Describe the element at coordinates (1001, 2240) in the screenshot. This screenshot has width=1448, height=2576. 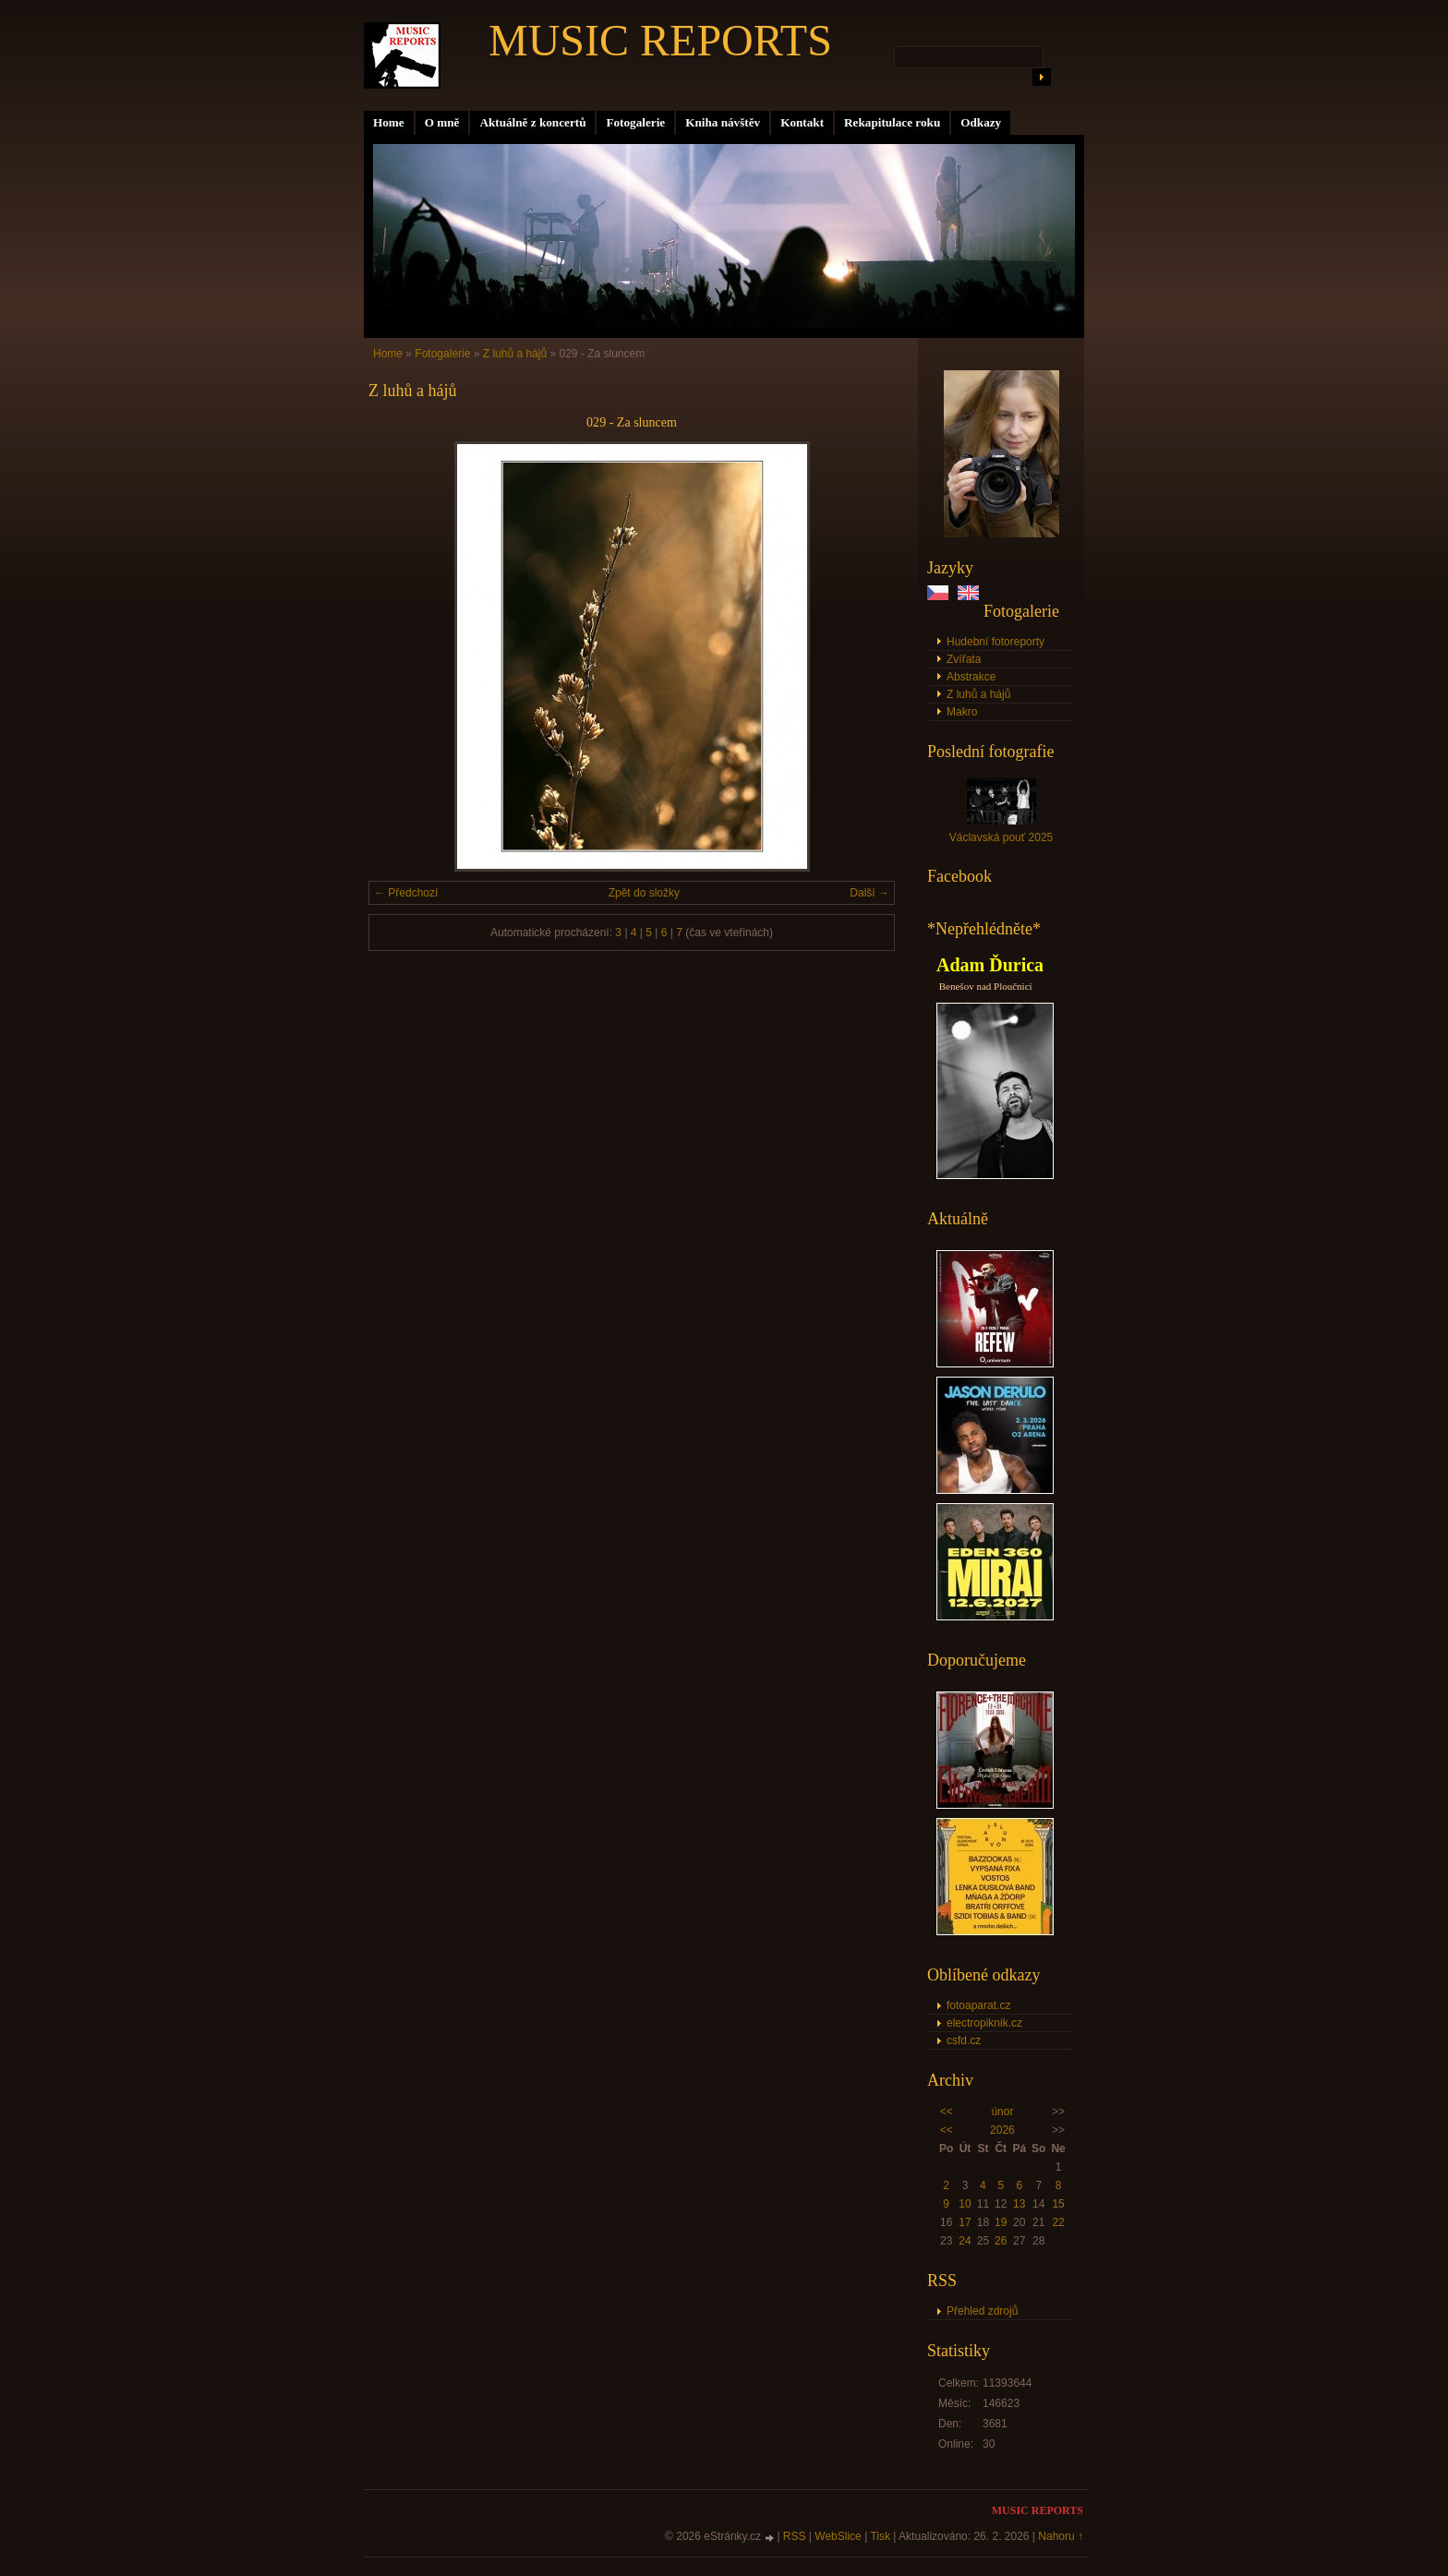
I see `26` at that location.